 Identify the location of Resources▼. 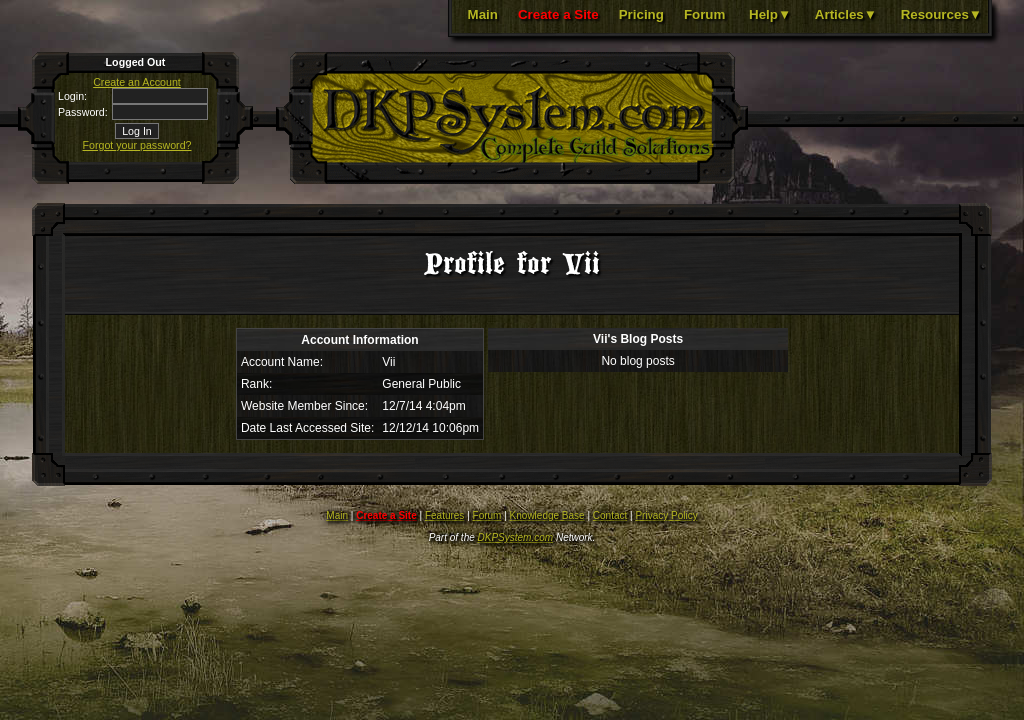
(941, 14).